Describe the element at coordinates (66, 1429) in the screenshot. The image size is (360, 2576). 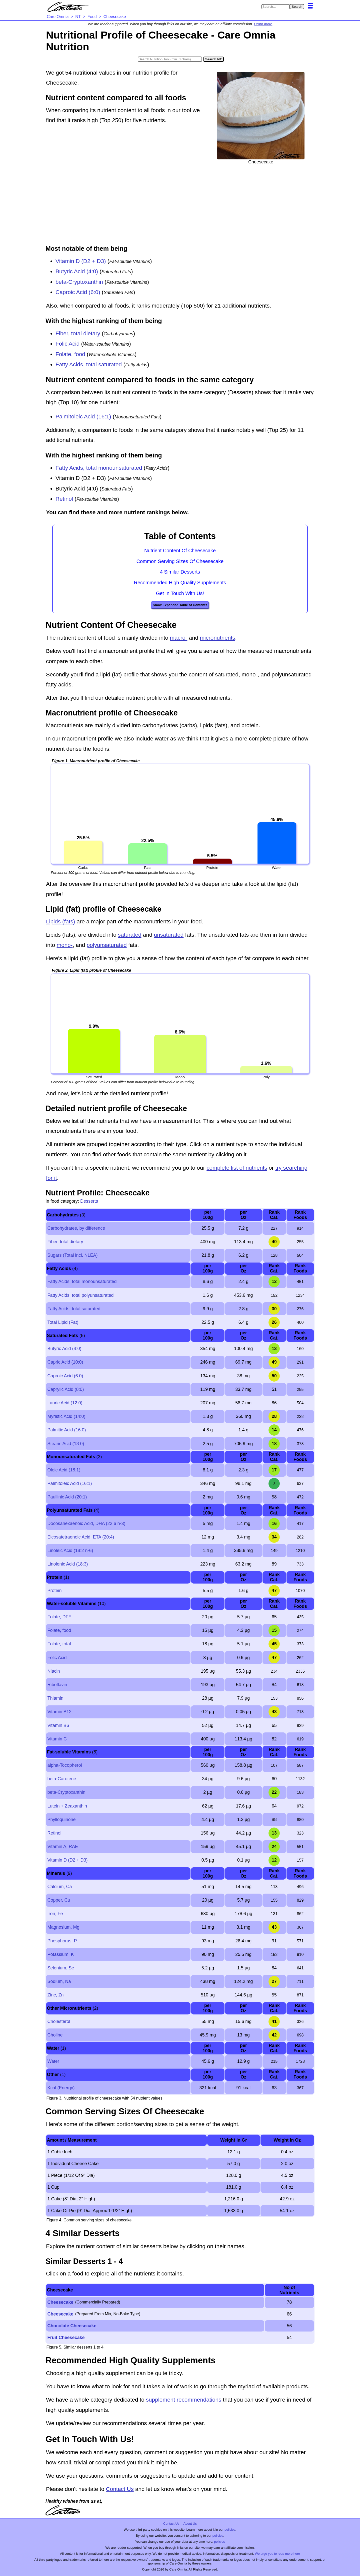
I see `Palmitic Acid (16:0)` at that location.